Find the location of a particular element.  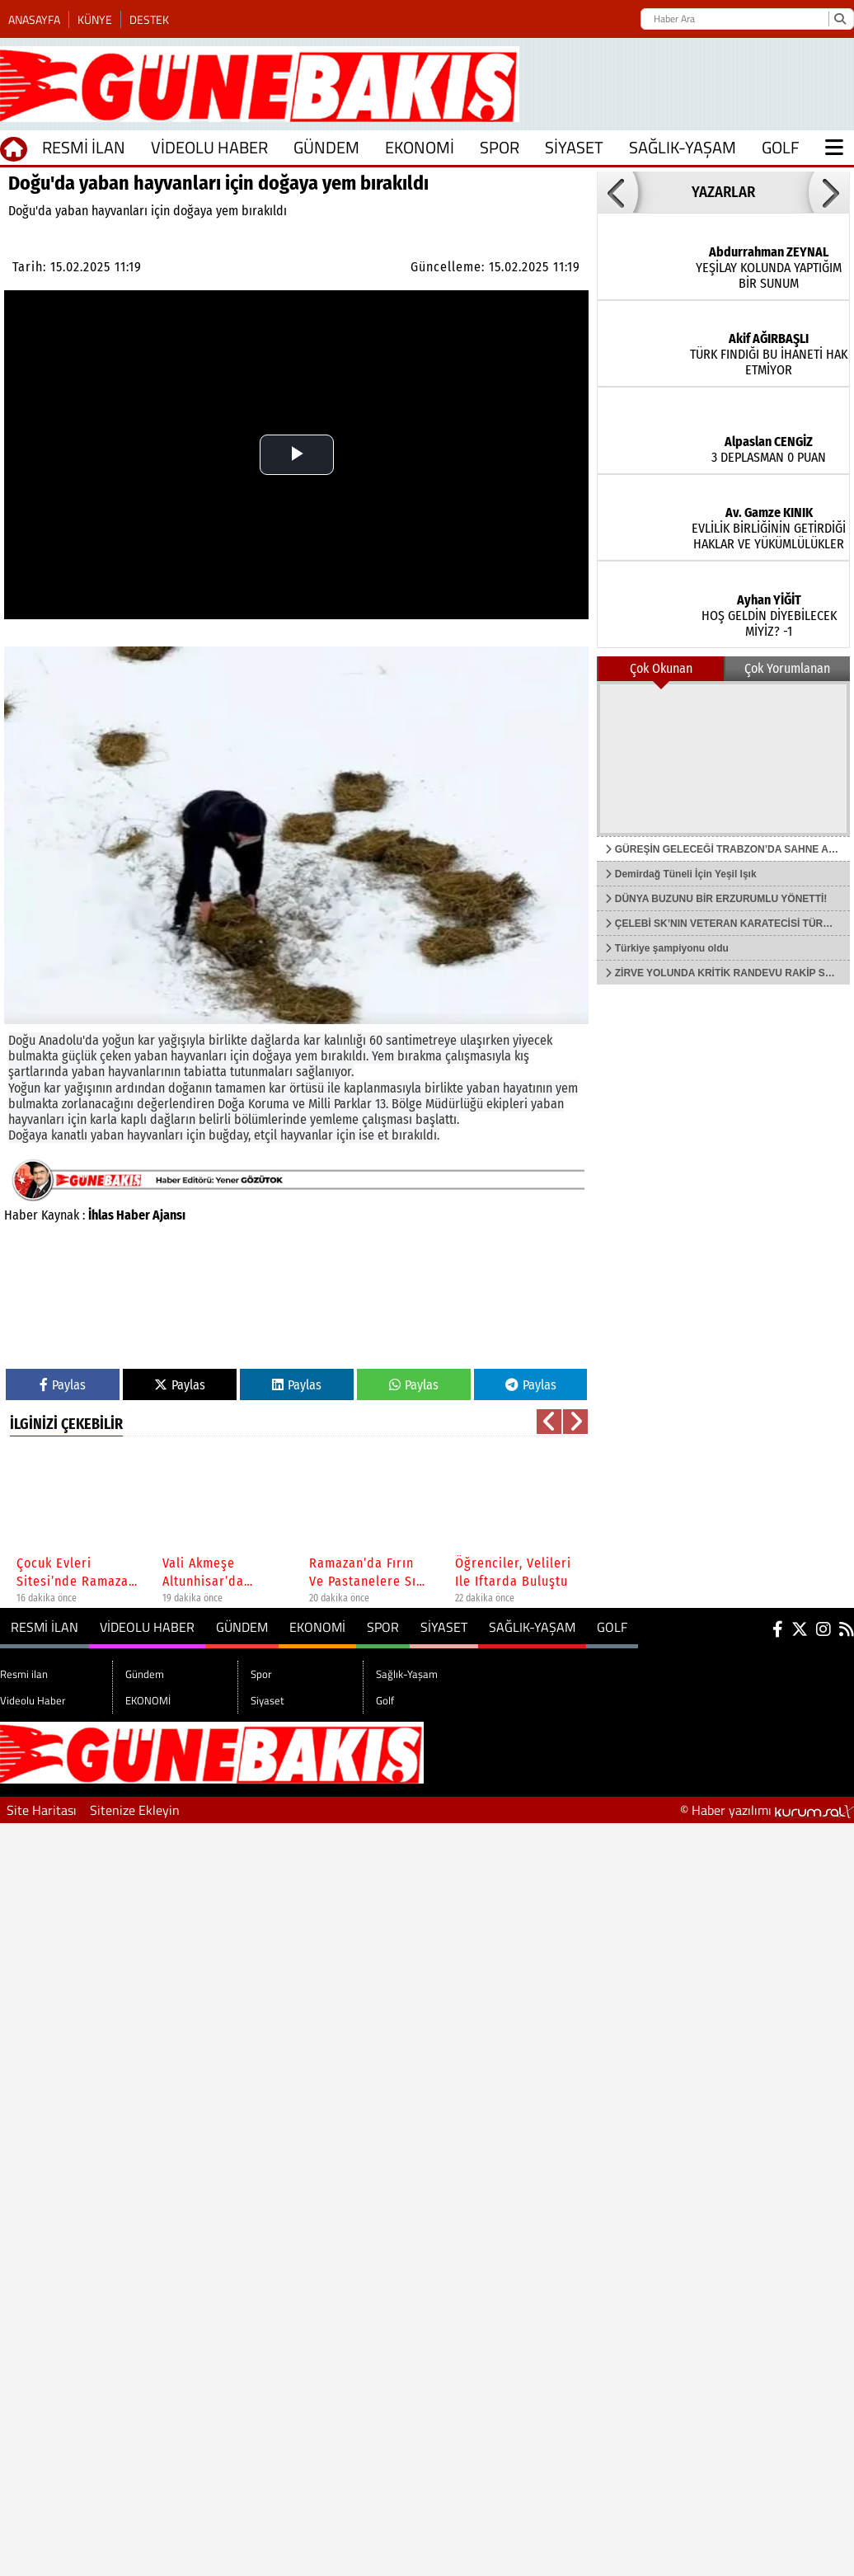

Sağlık-Yaşam is located at coordinates (682, 147).